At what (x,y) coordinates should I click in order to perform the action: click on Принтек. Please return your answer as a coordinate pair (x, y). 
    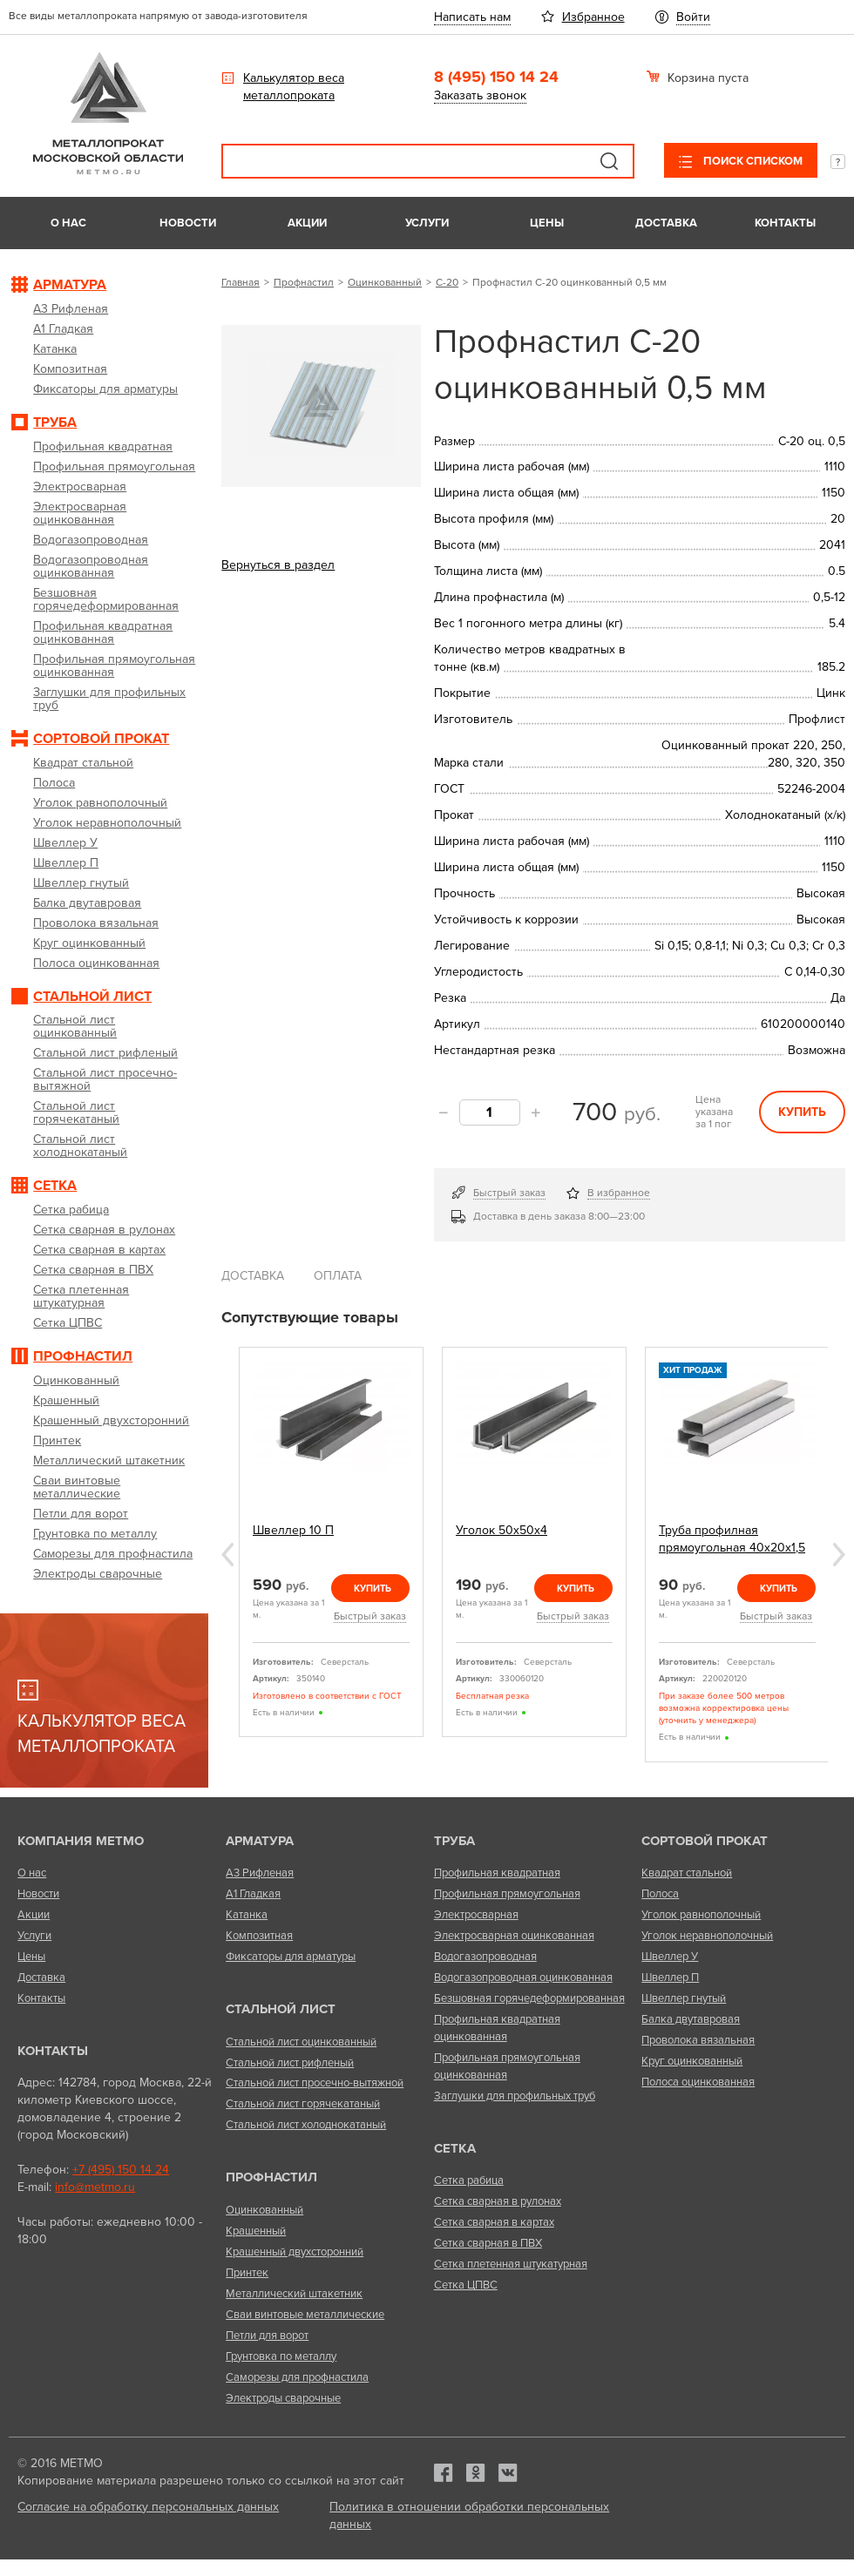
    Looking at the image, I should click on (247, 2273).